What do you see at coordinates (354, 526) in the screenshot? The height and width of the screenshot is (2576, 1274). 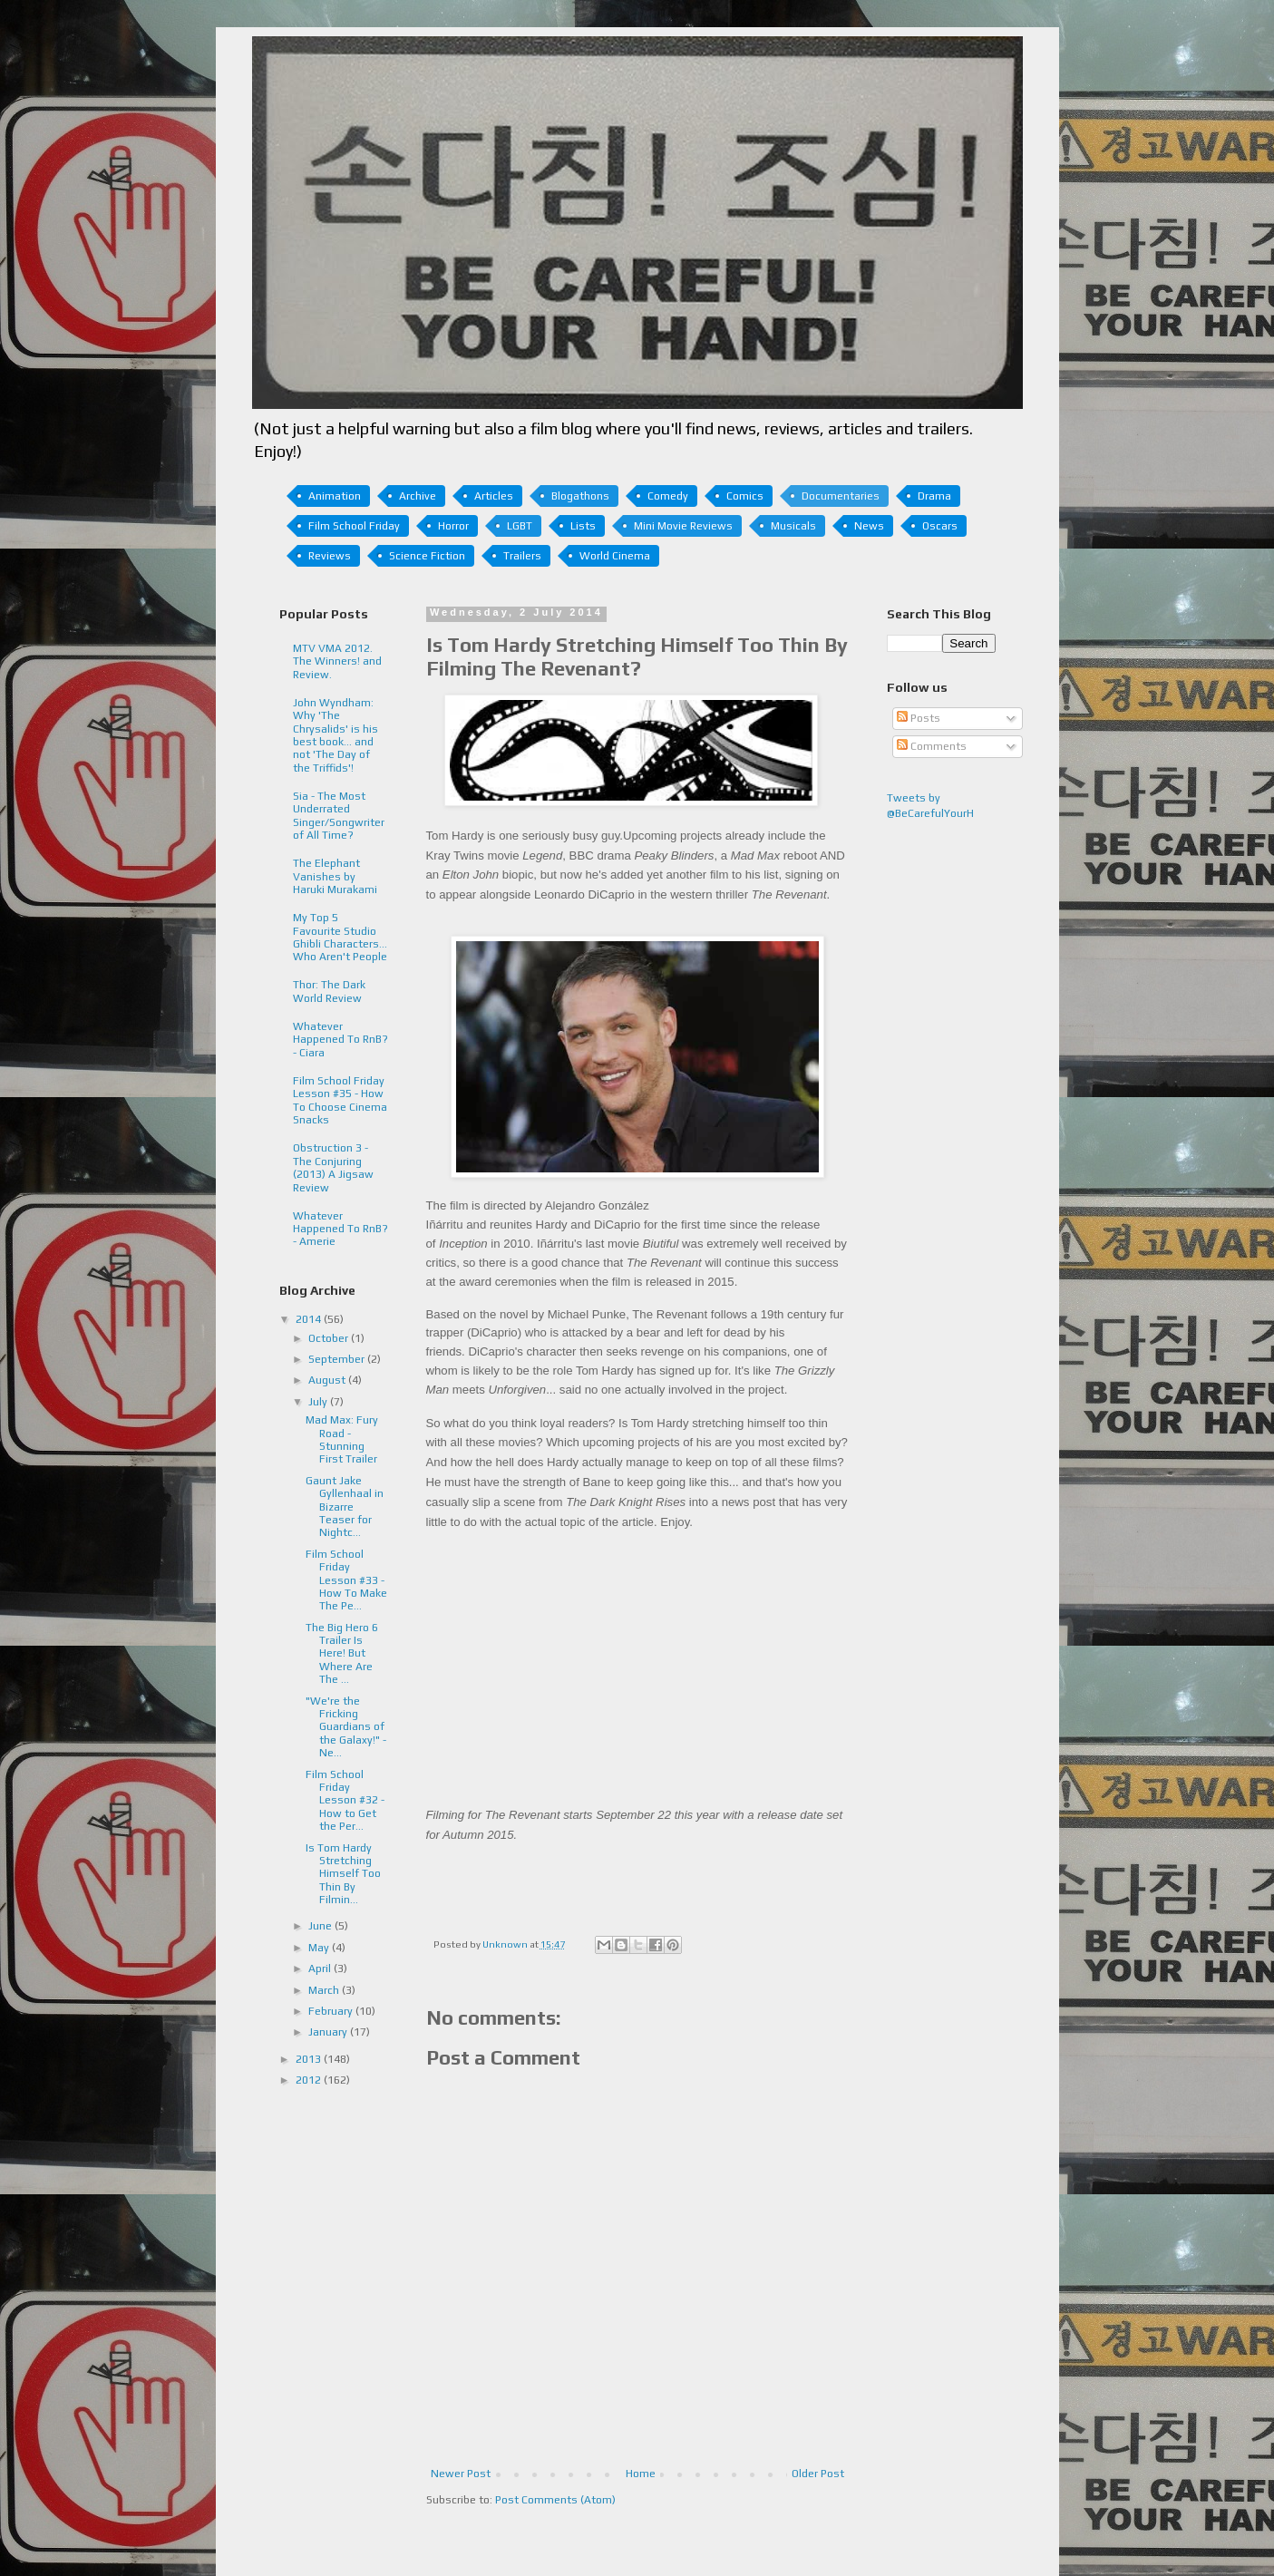 I see `Film School Friday` at bounding box center [354, 526].